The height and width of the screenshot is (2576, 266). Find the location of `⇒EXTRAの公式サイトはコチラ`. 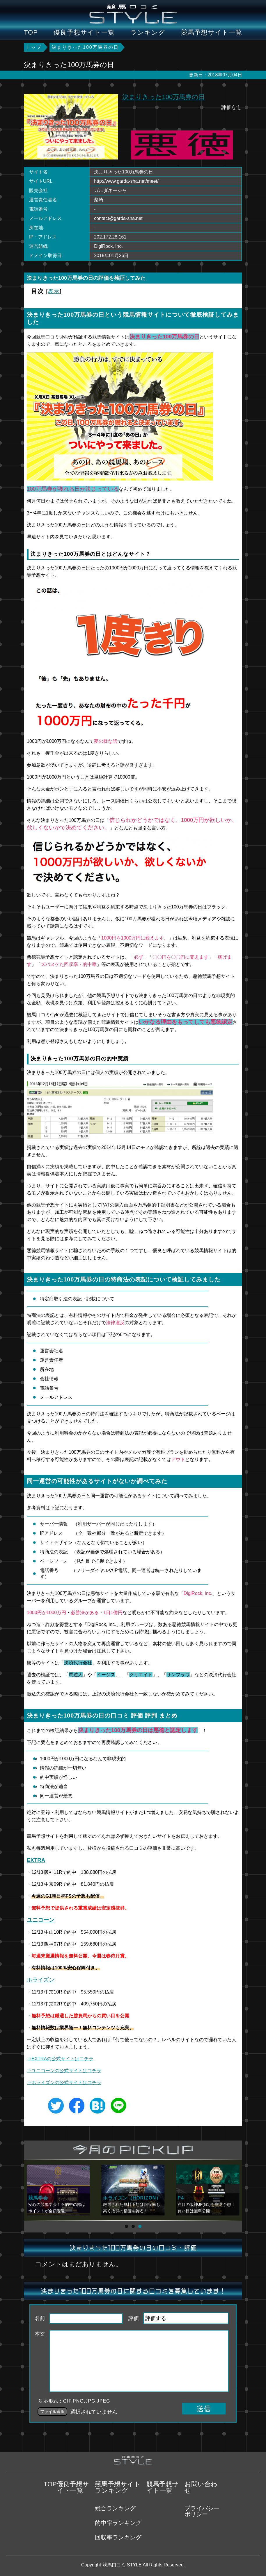

⇒EXTRAの公式サイトはコチラ is located at coordinates (60, 2058).